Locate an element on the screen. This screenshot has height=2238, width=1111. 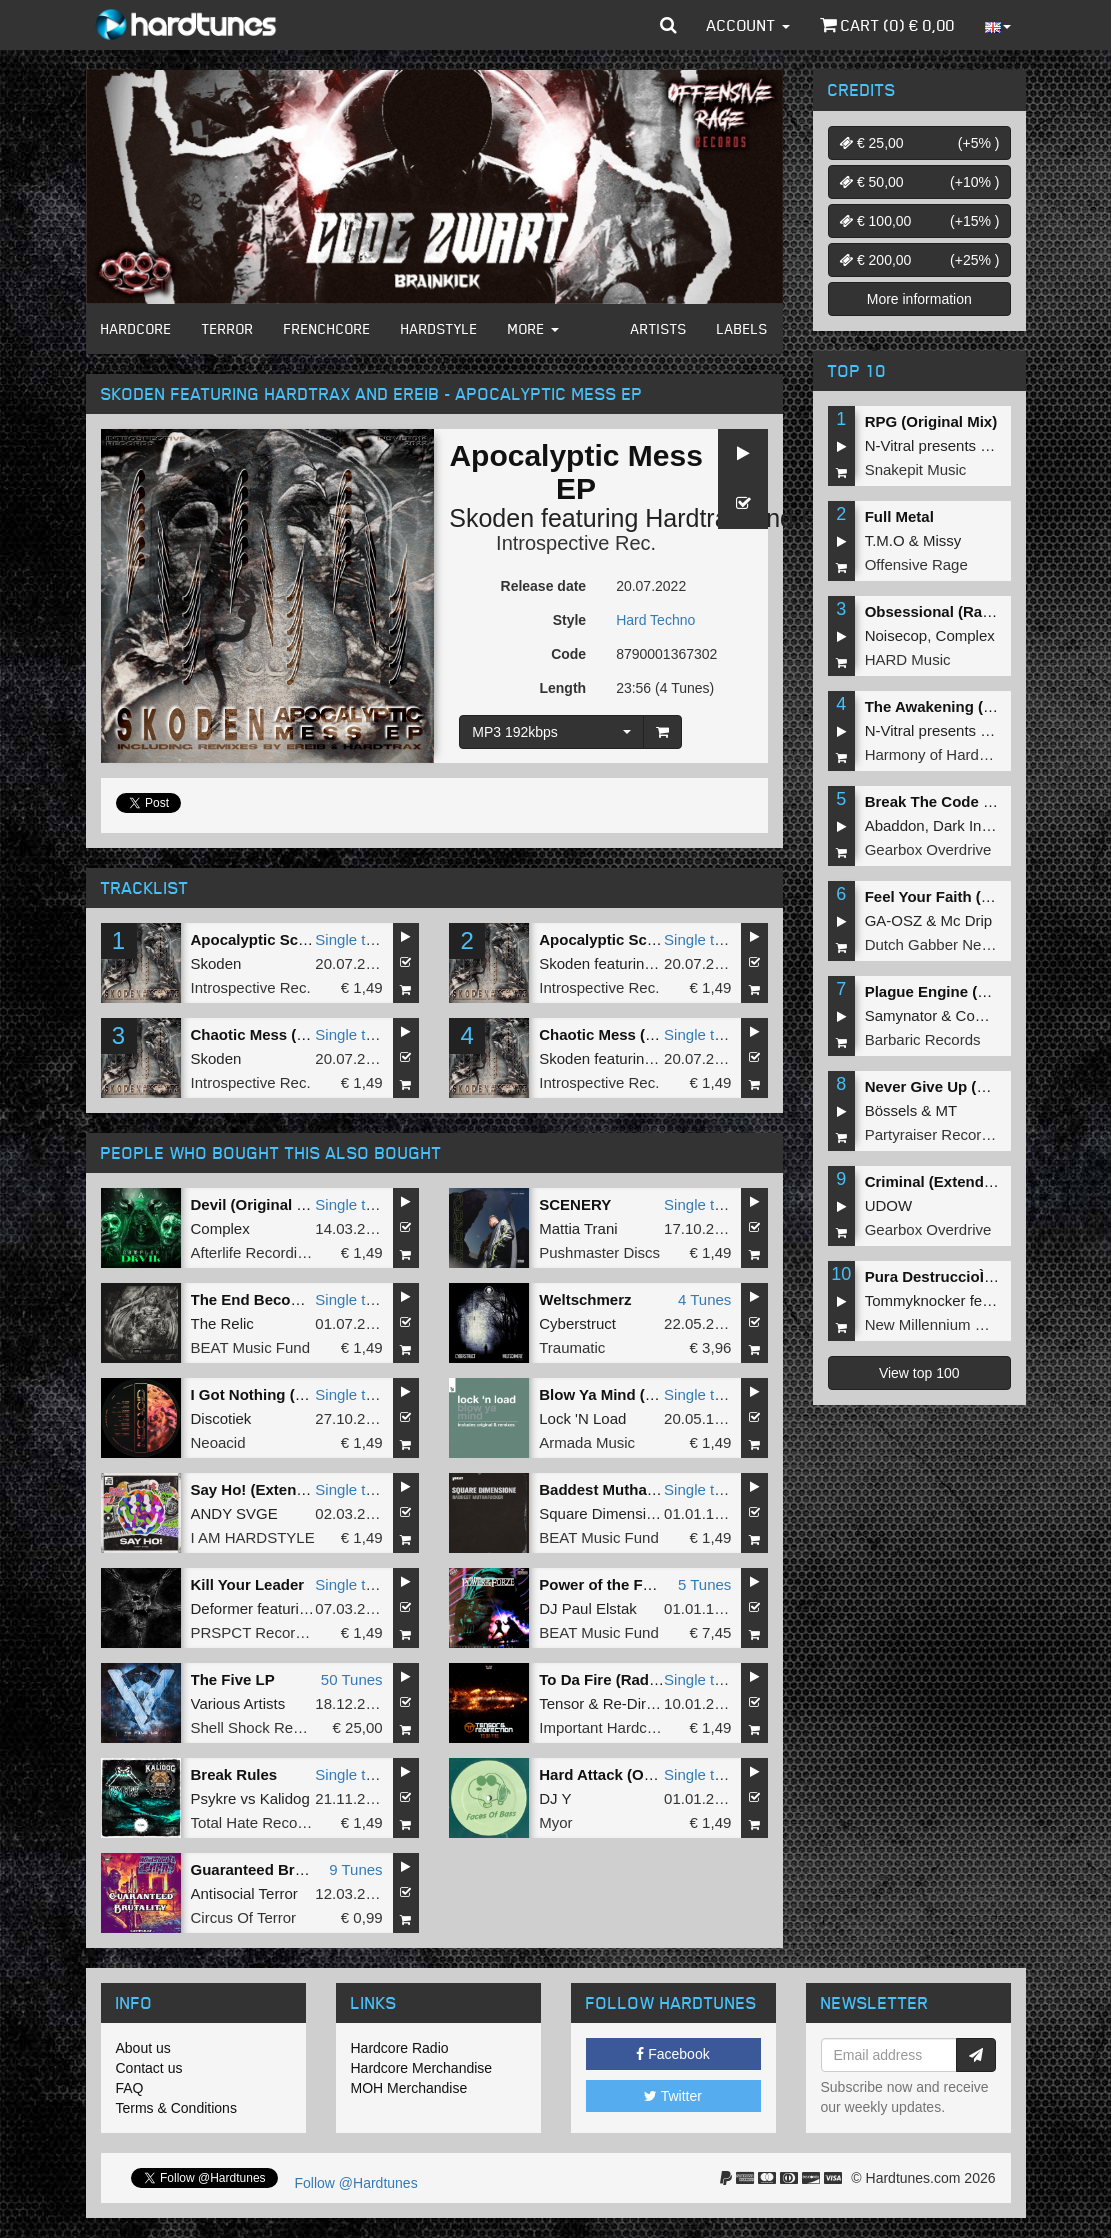
Missy is located at coordinates (942, 540).